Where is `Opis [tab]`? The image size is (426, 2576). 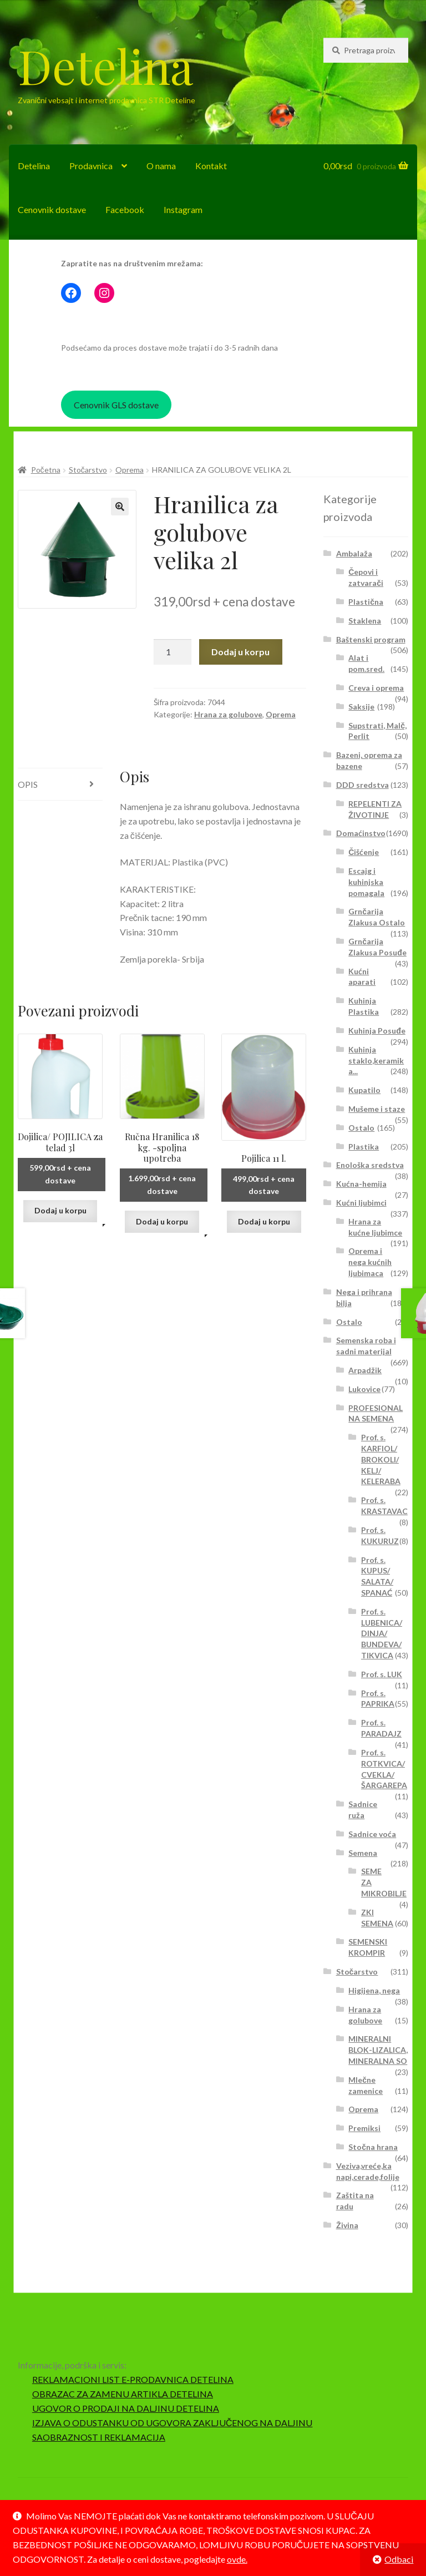 Opis [tab] is located at coordinates (28, 784).